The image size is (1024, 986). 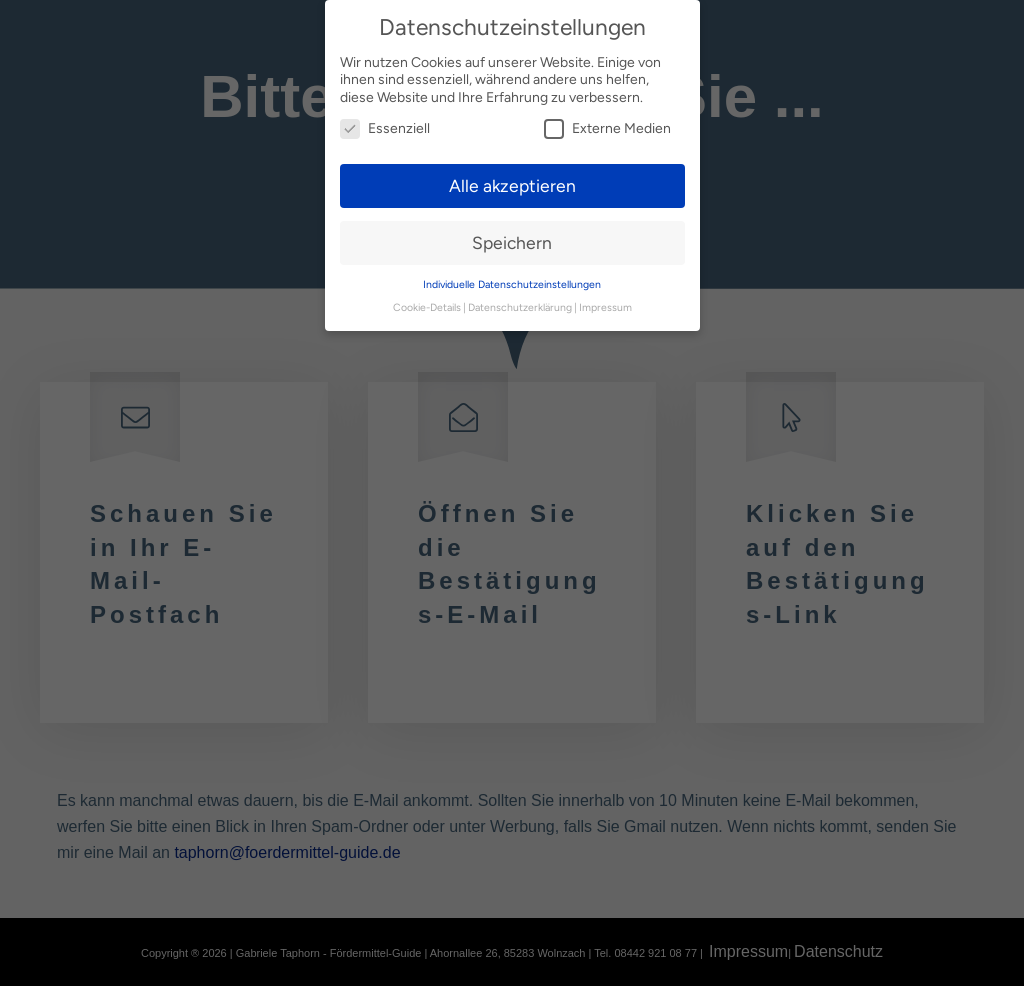 I want to click on Essenziell, so click(x=385, y=128).